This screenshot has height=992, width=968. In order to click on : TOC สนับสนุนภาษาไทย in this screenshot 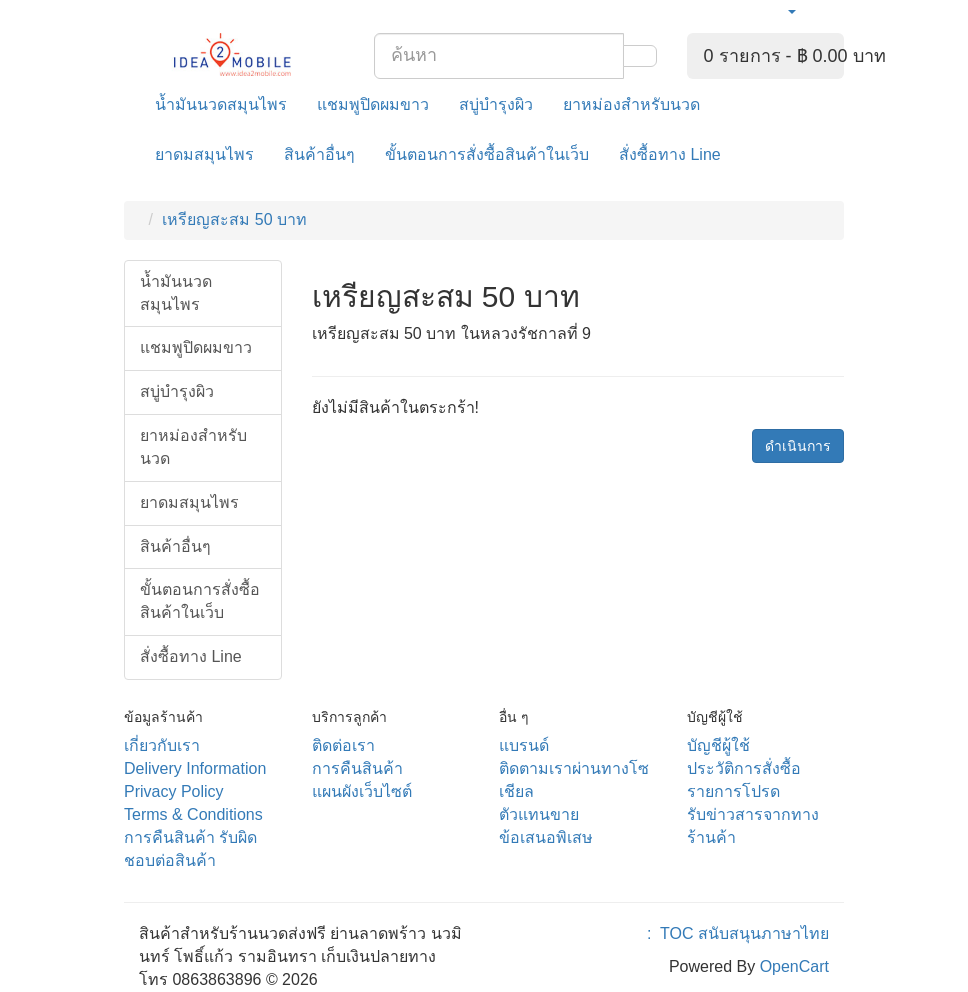, I will do `click(733, 933)`.